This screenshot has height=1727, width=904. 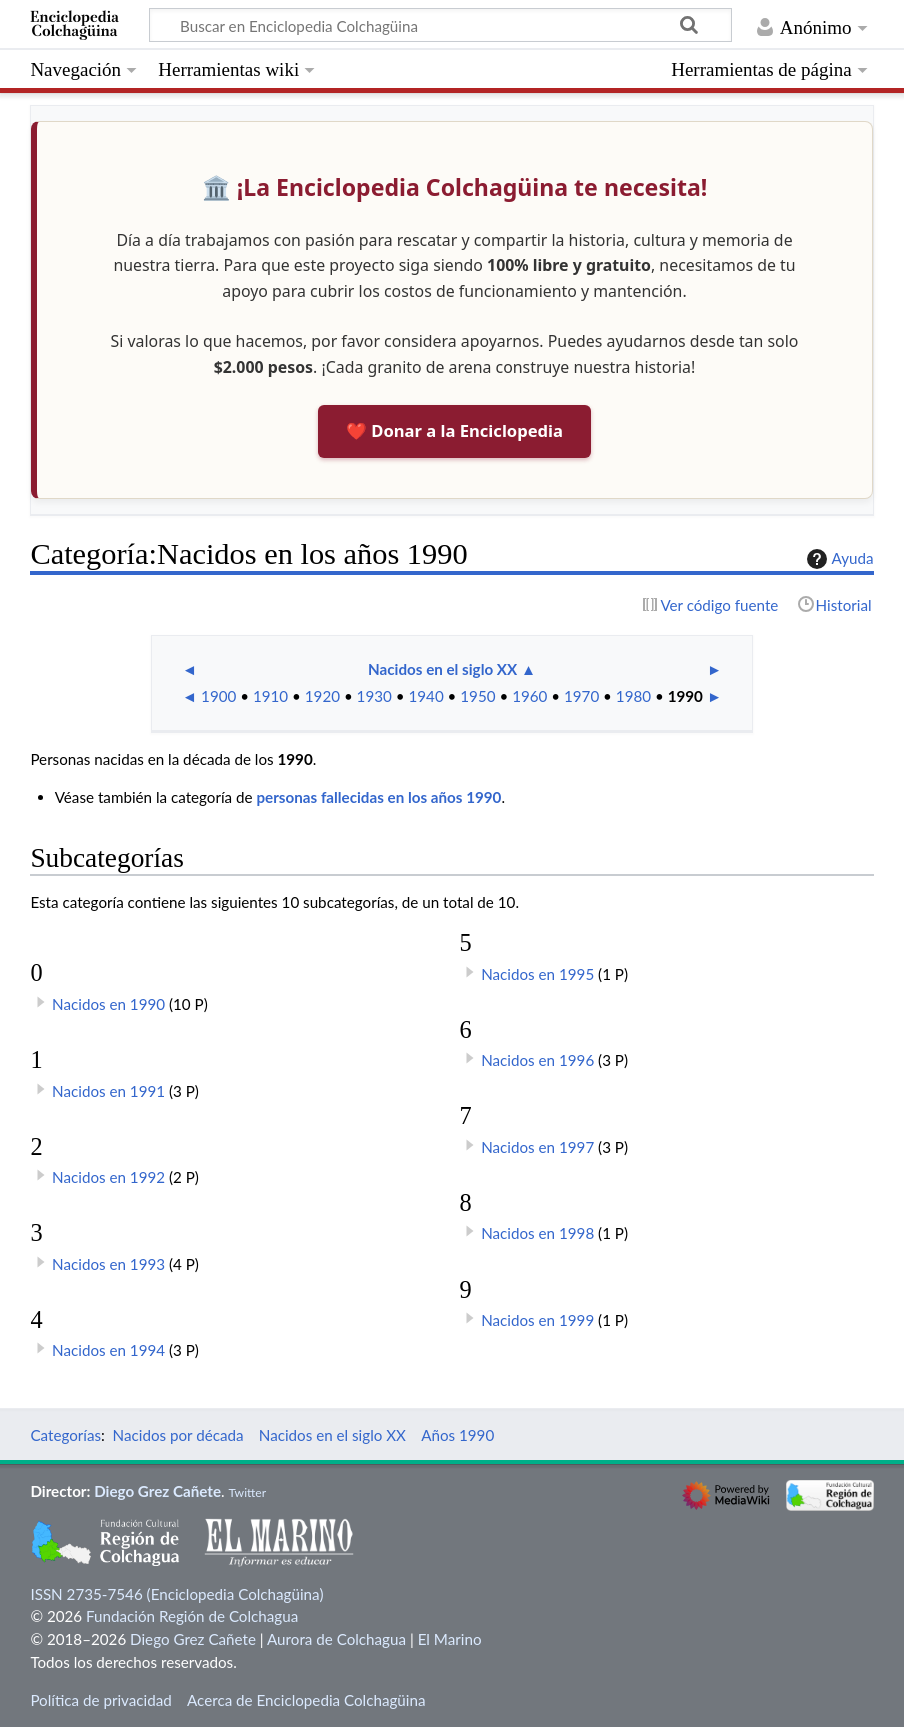 What do you see at coordinates (108, 1091) in the screenshot?
I see `Nacidos en 1991` at bounding box center [108, 1091].